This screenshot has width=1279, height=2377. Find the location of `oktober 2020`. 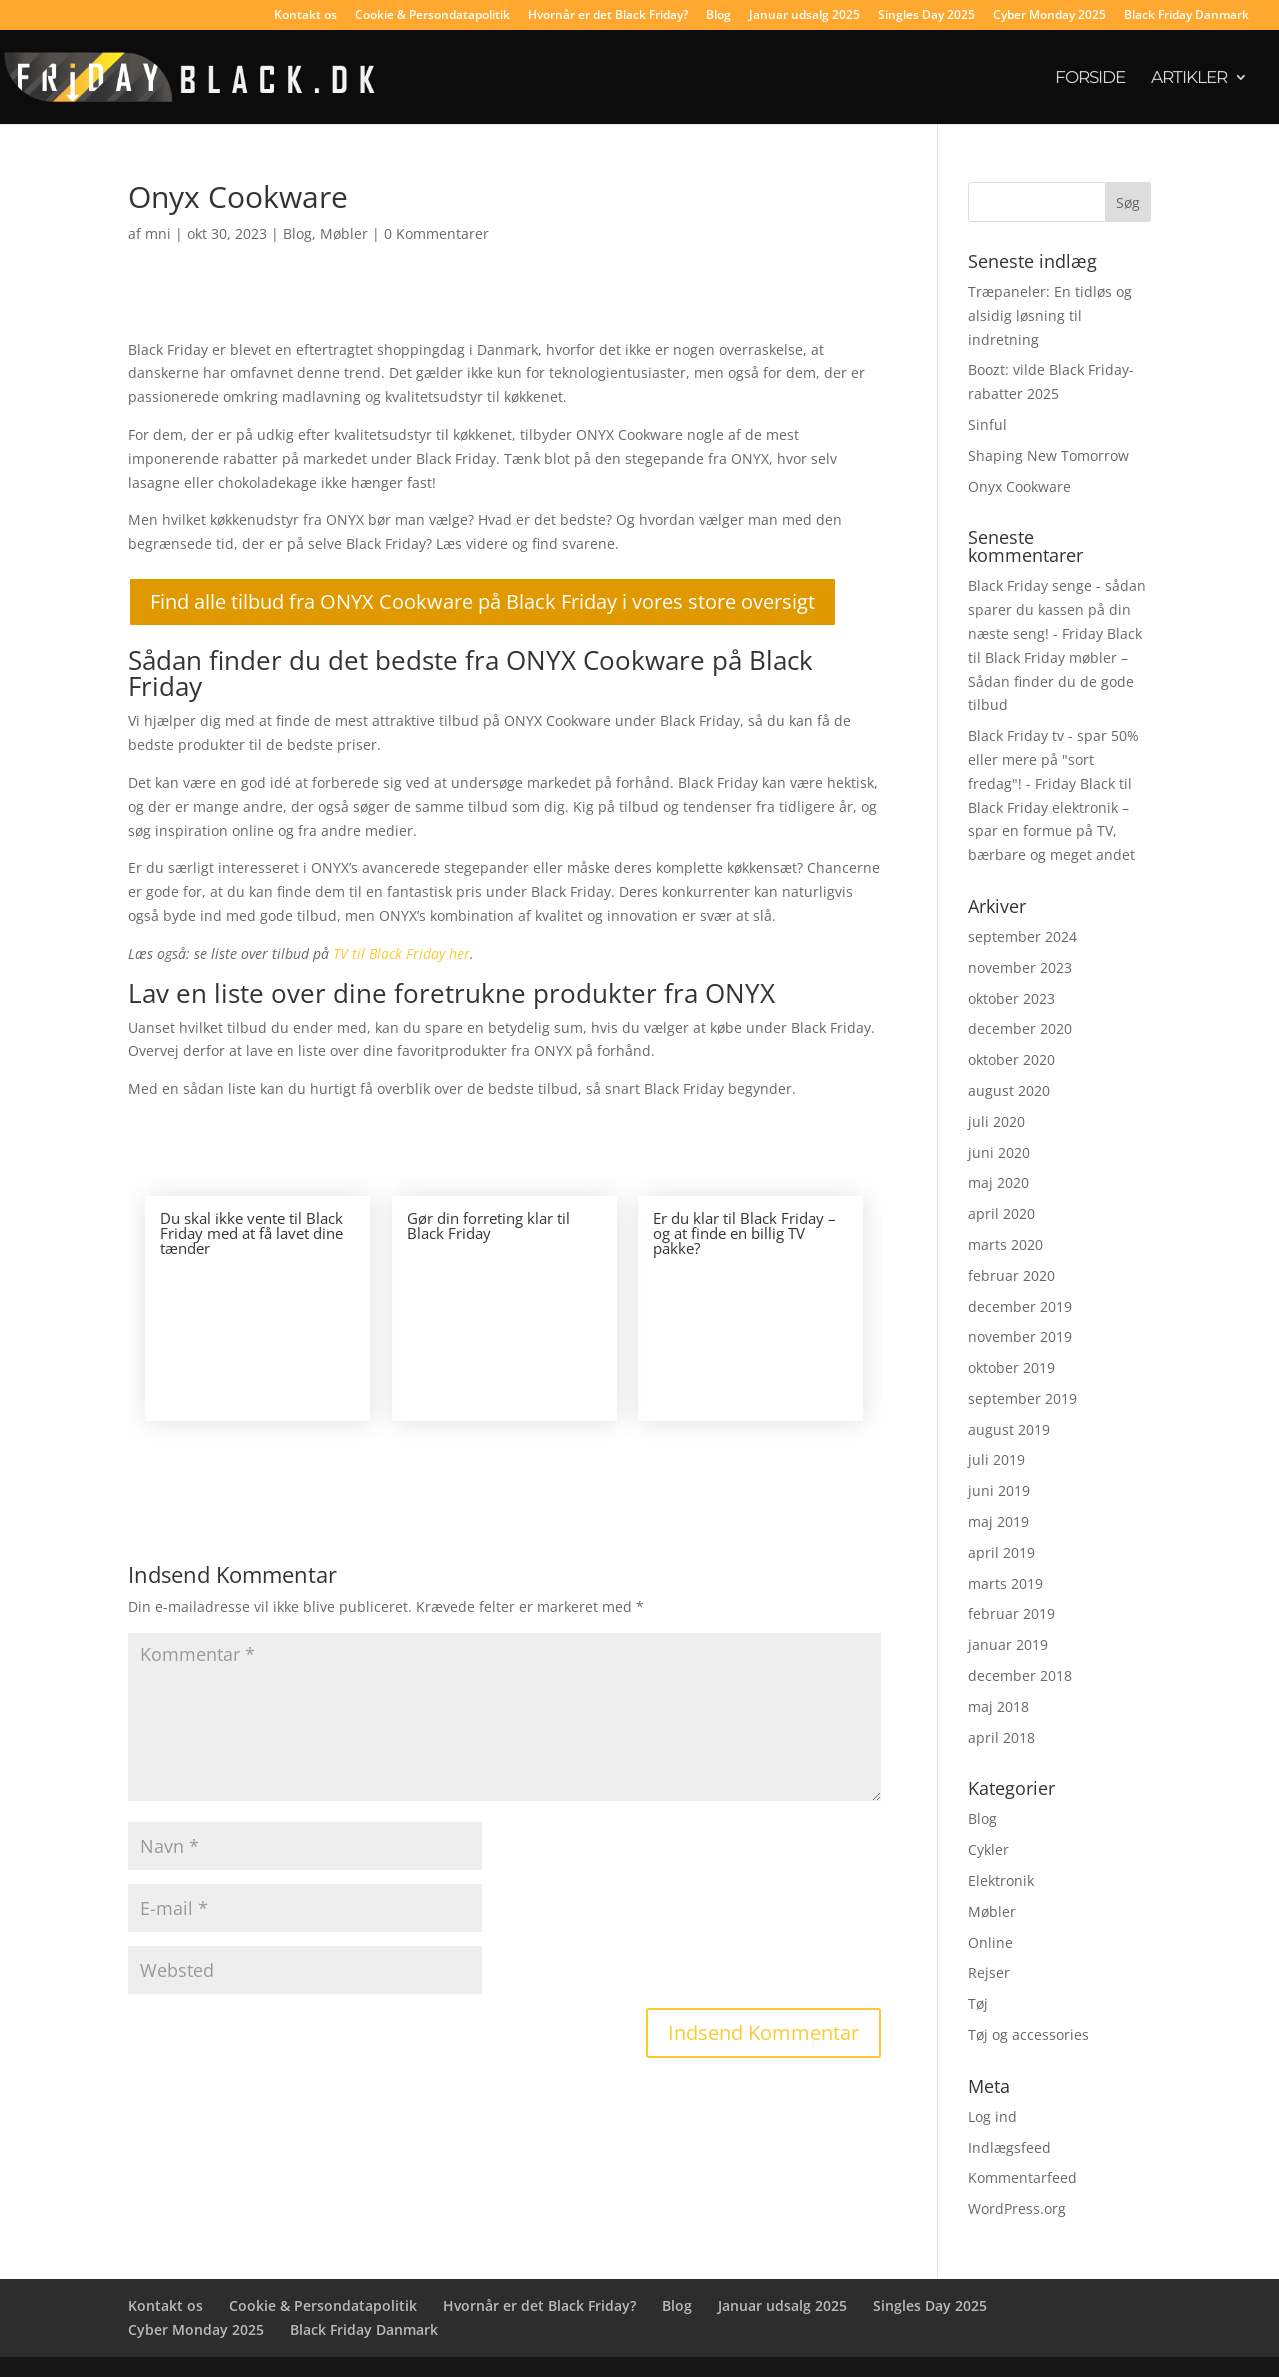

oktober 2020 is located at coordinates (1011, 1059).